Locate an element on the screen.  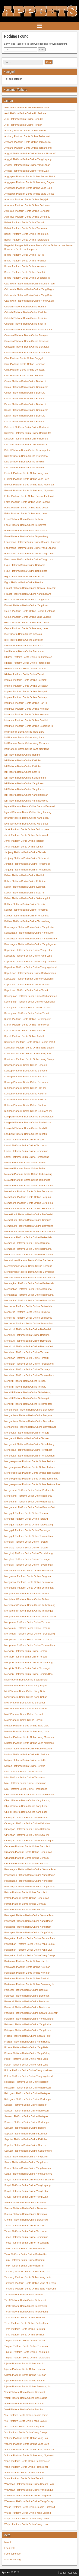
Celoteh Platform Berita Online Hari Ini is located at coordinates (25, 306).